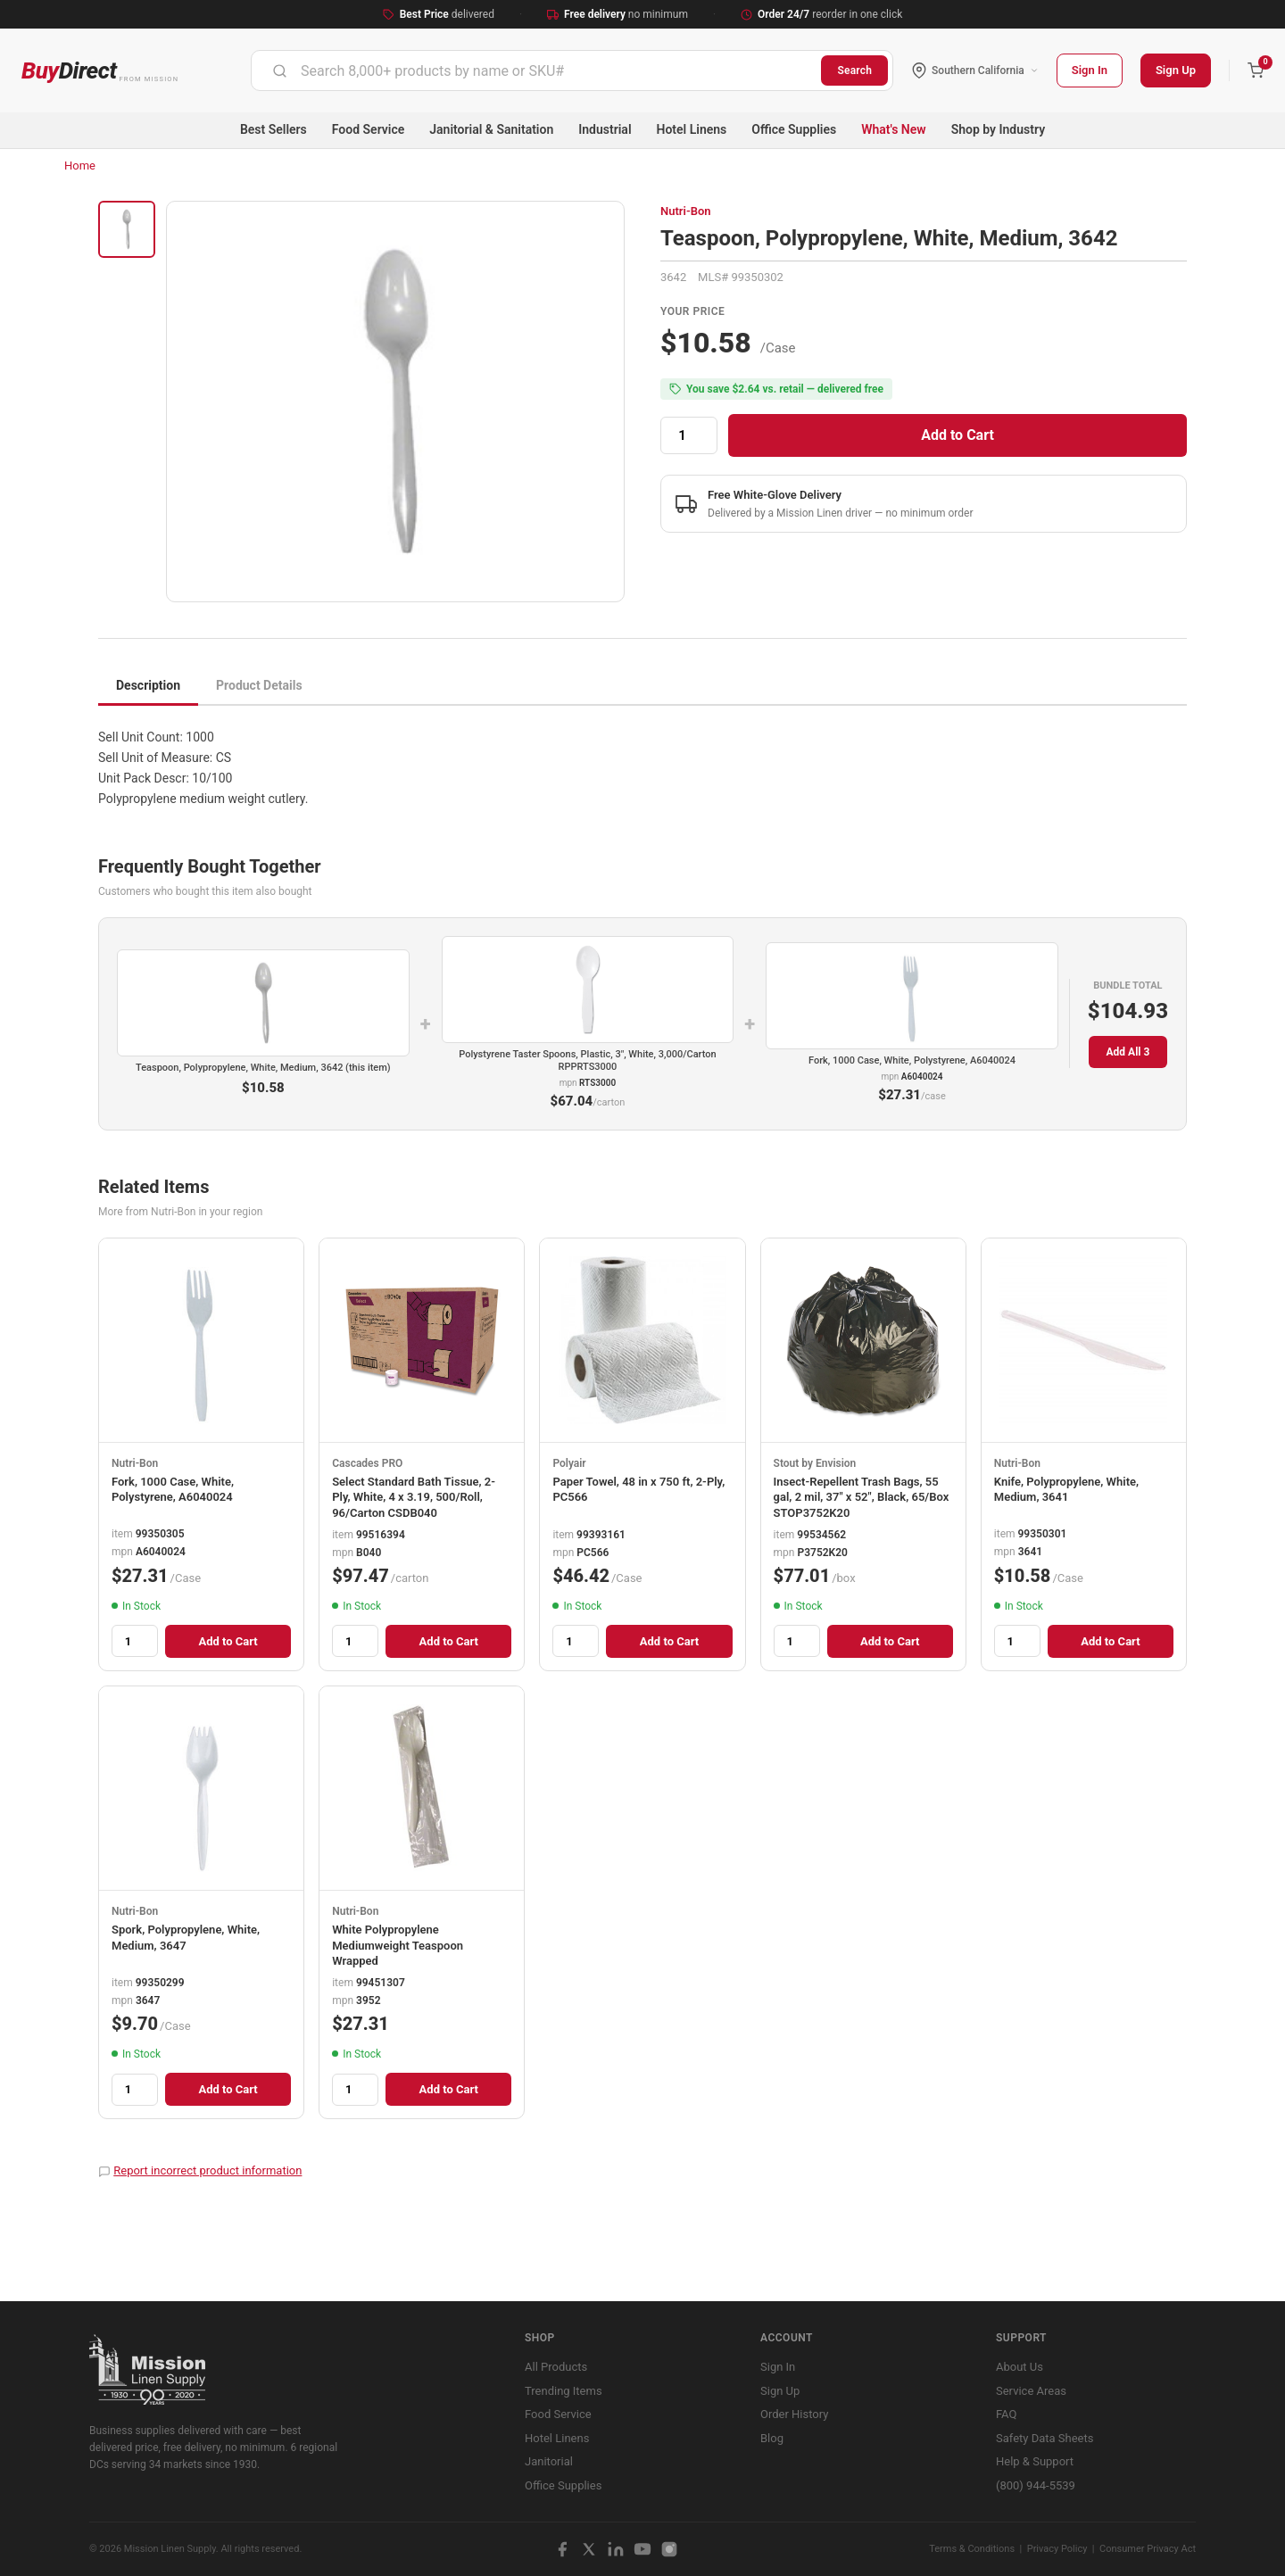 This screenshot has width=1285, height=2576. What do you see at coordinates (556, 2366) in the screenshot?
I see `All Products` at bounding box center [556, 2366].